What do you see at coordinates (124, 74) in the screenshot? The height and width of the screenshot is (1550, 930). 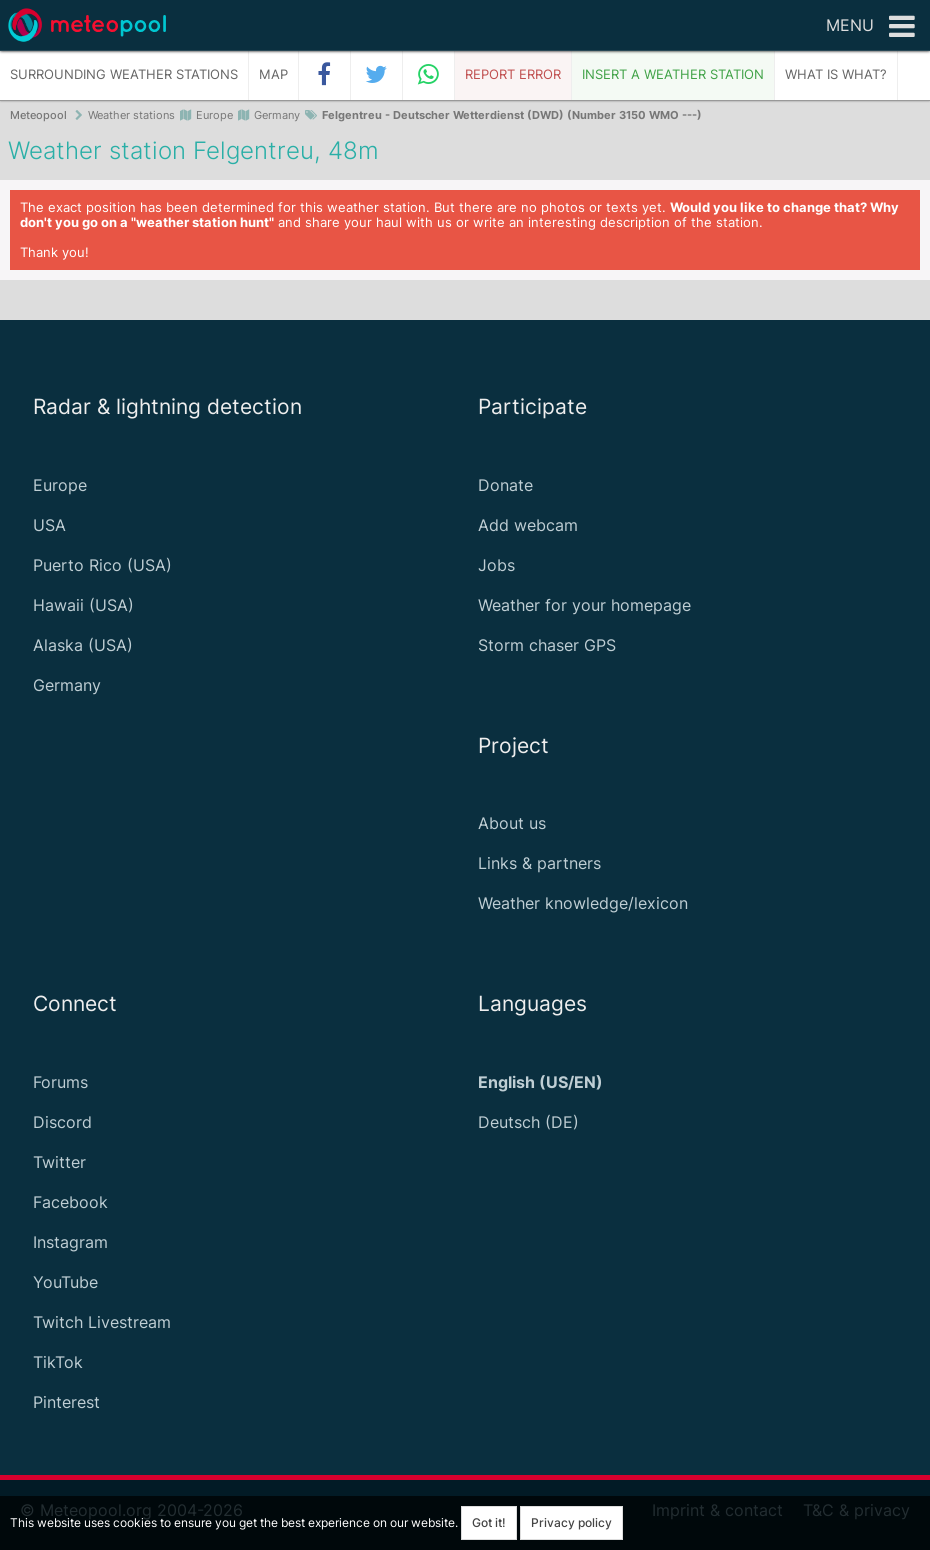 I see `Surrounding weather stations` at bounding box center [124, 74].